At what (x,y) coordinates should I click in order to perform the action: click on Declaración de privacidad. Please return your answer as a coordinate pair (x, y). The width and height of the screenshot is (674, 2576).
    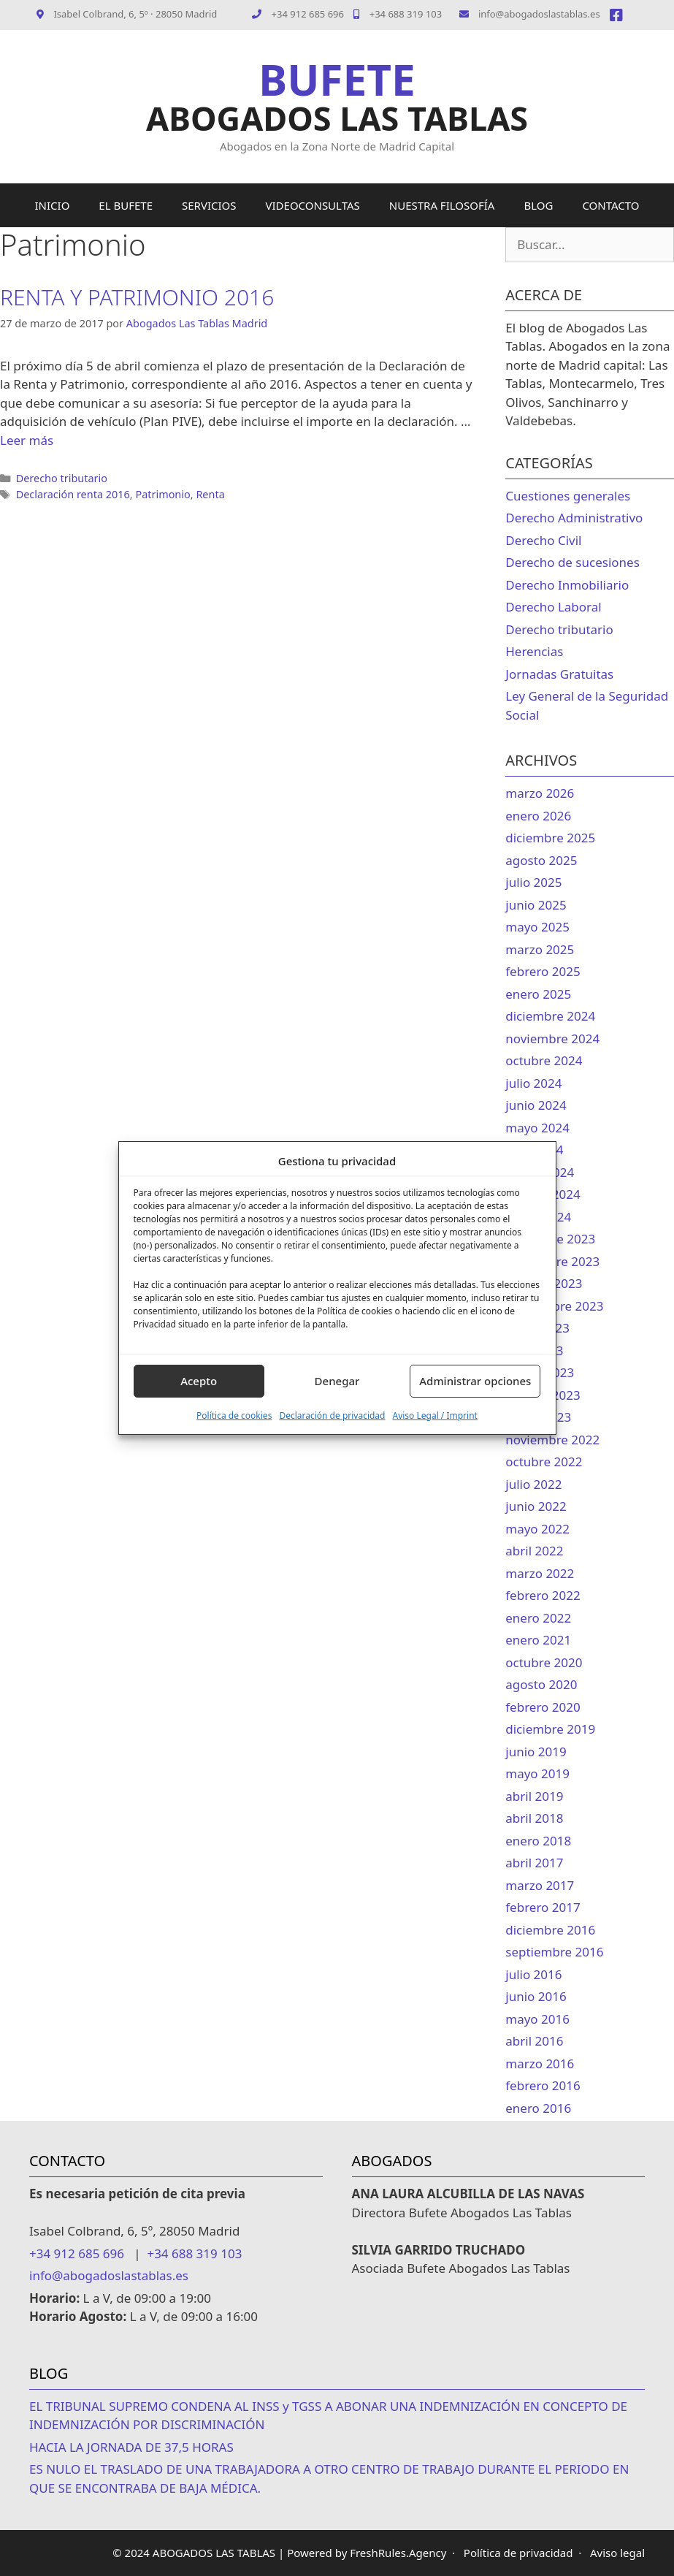
    Looking at the image, I should click on (332, 1415).